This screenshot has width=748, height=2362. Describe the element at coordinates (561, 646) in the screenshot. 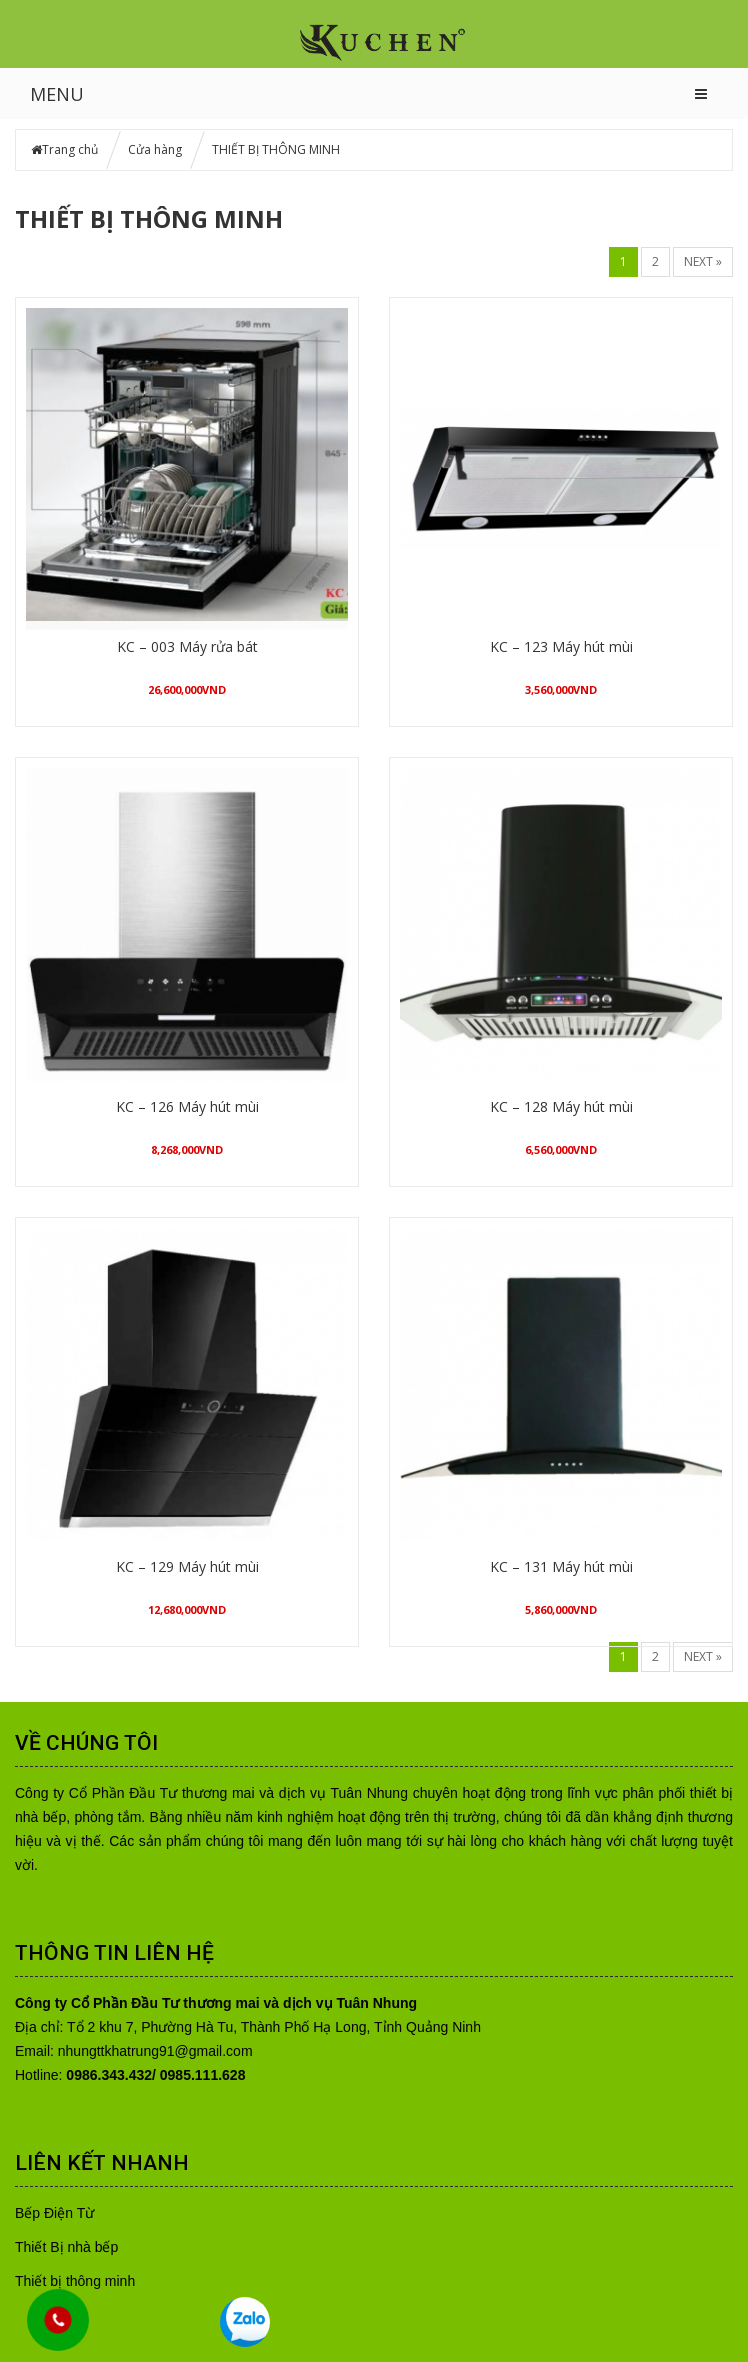

I see `KC – 123 Máy hút mùi` at that location.